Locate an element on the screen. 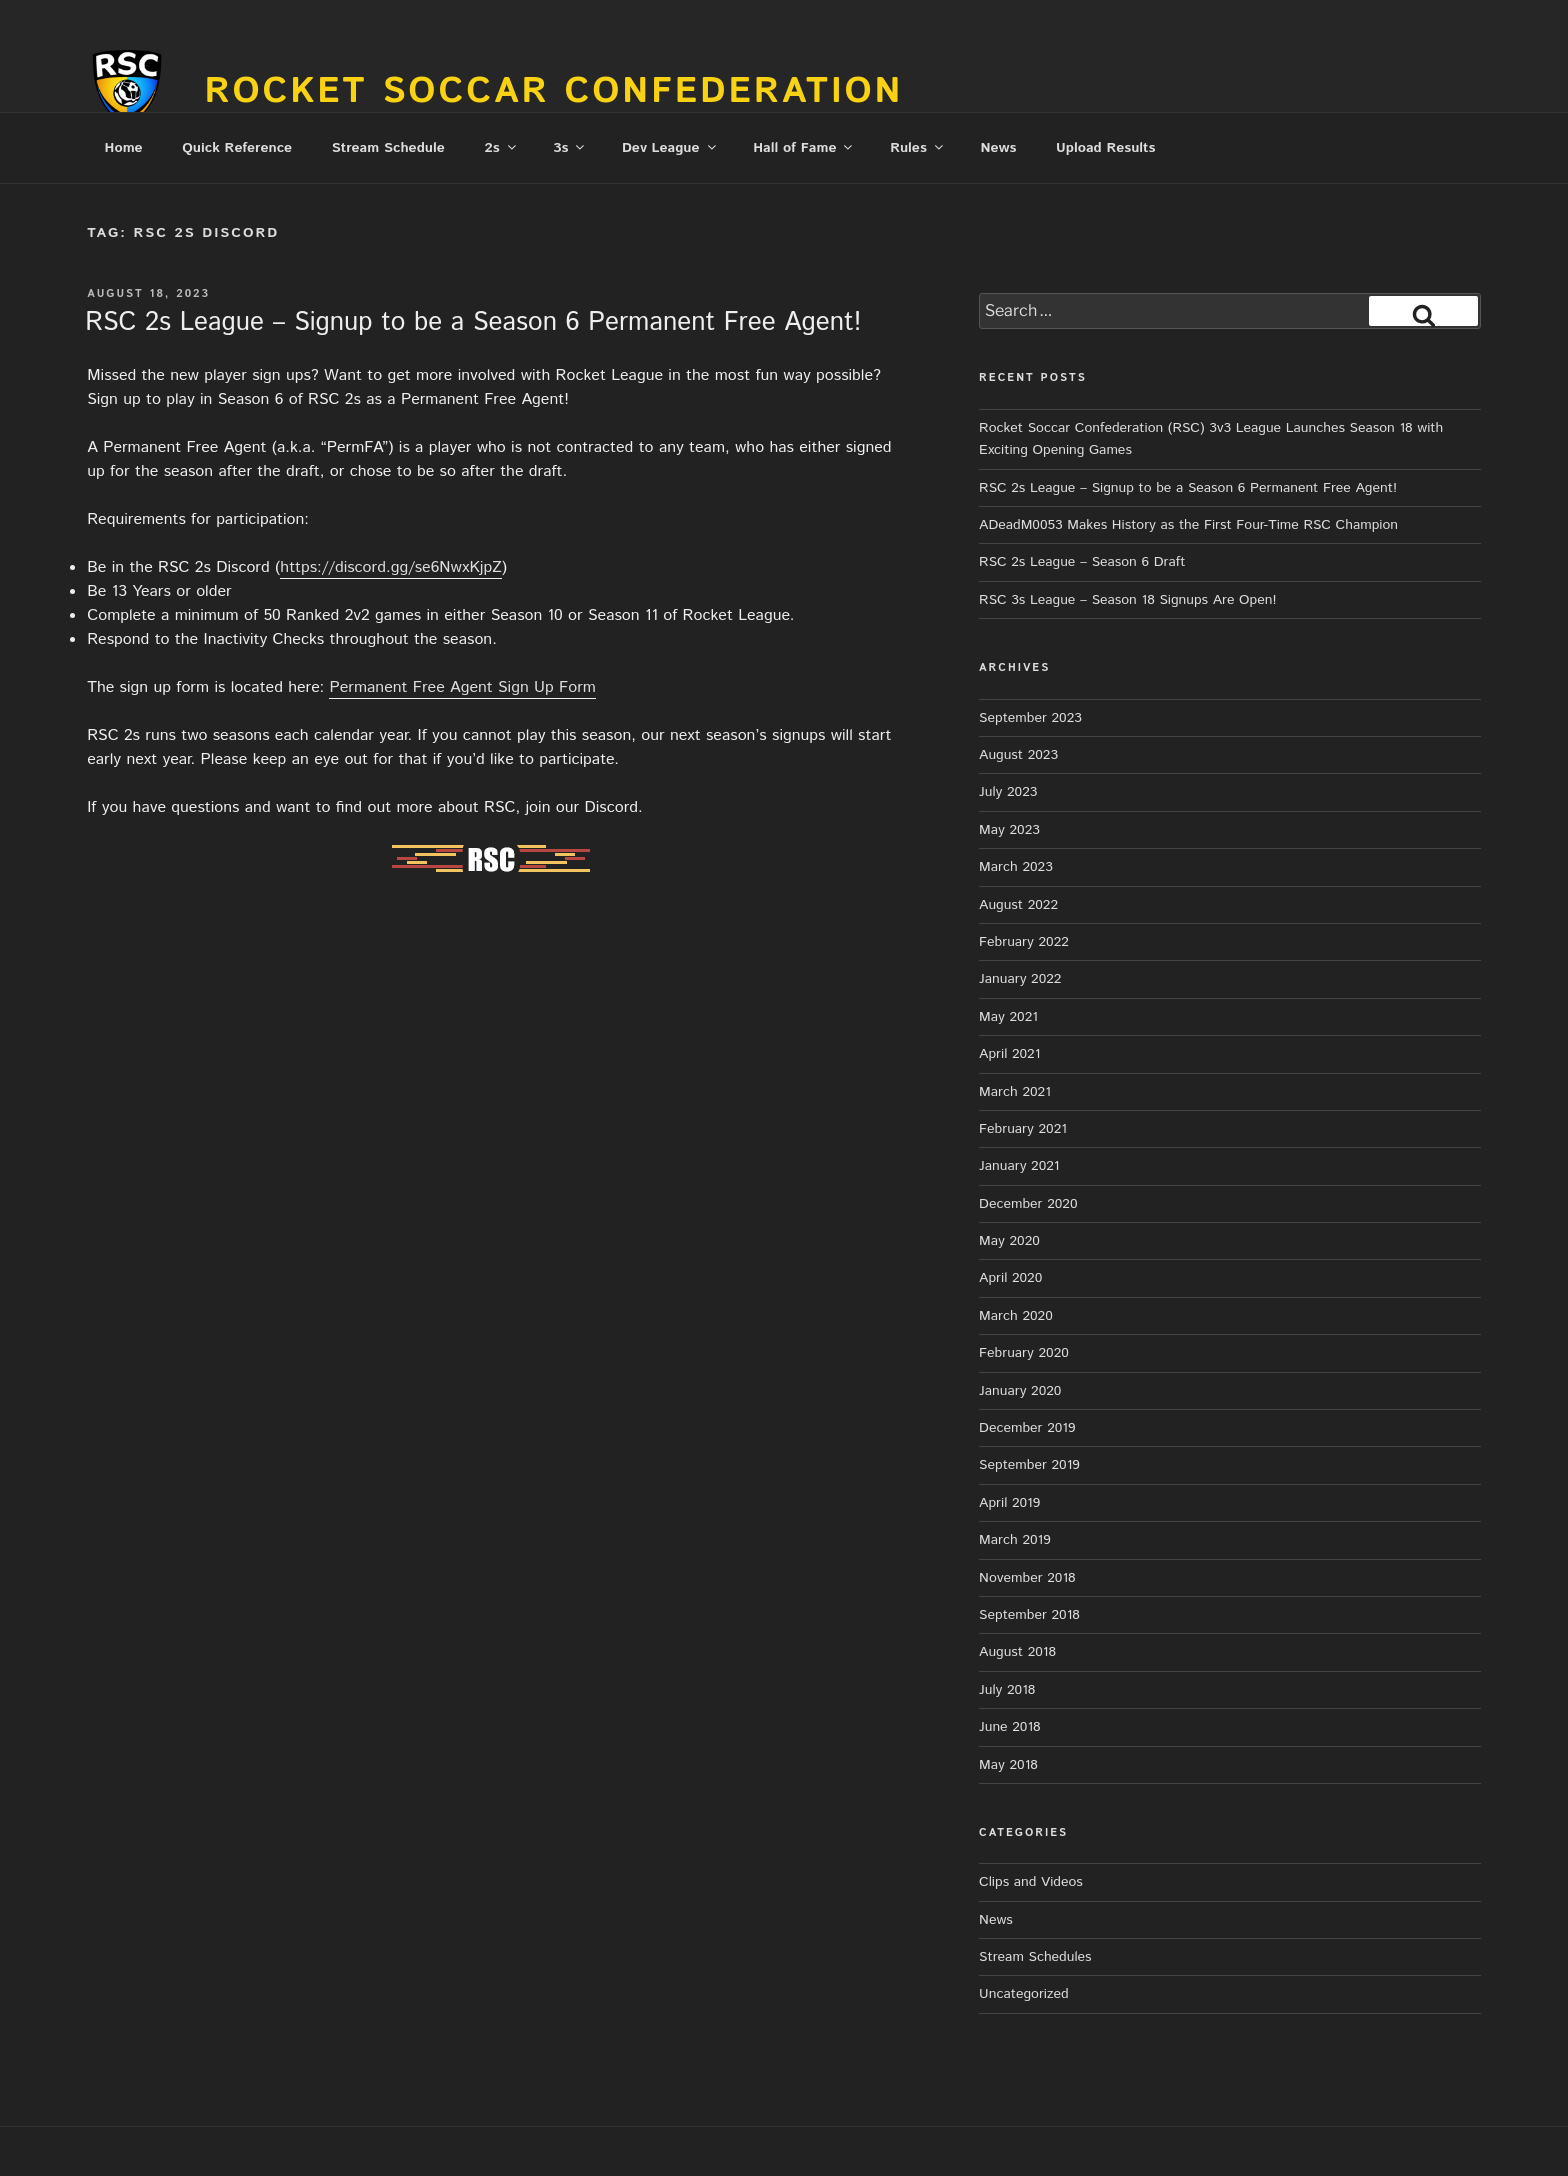 Image resolution: width=1568 pixels, height=2176 pixels. April 2020 is located at coordinates (1010, 1278).